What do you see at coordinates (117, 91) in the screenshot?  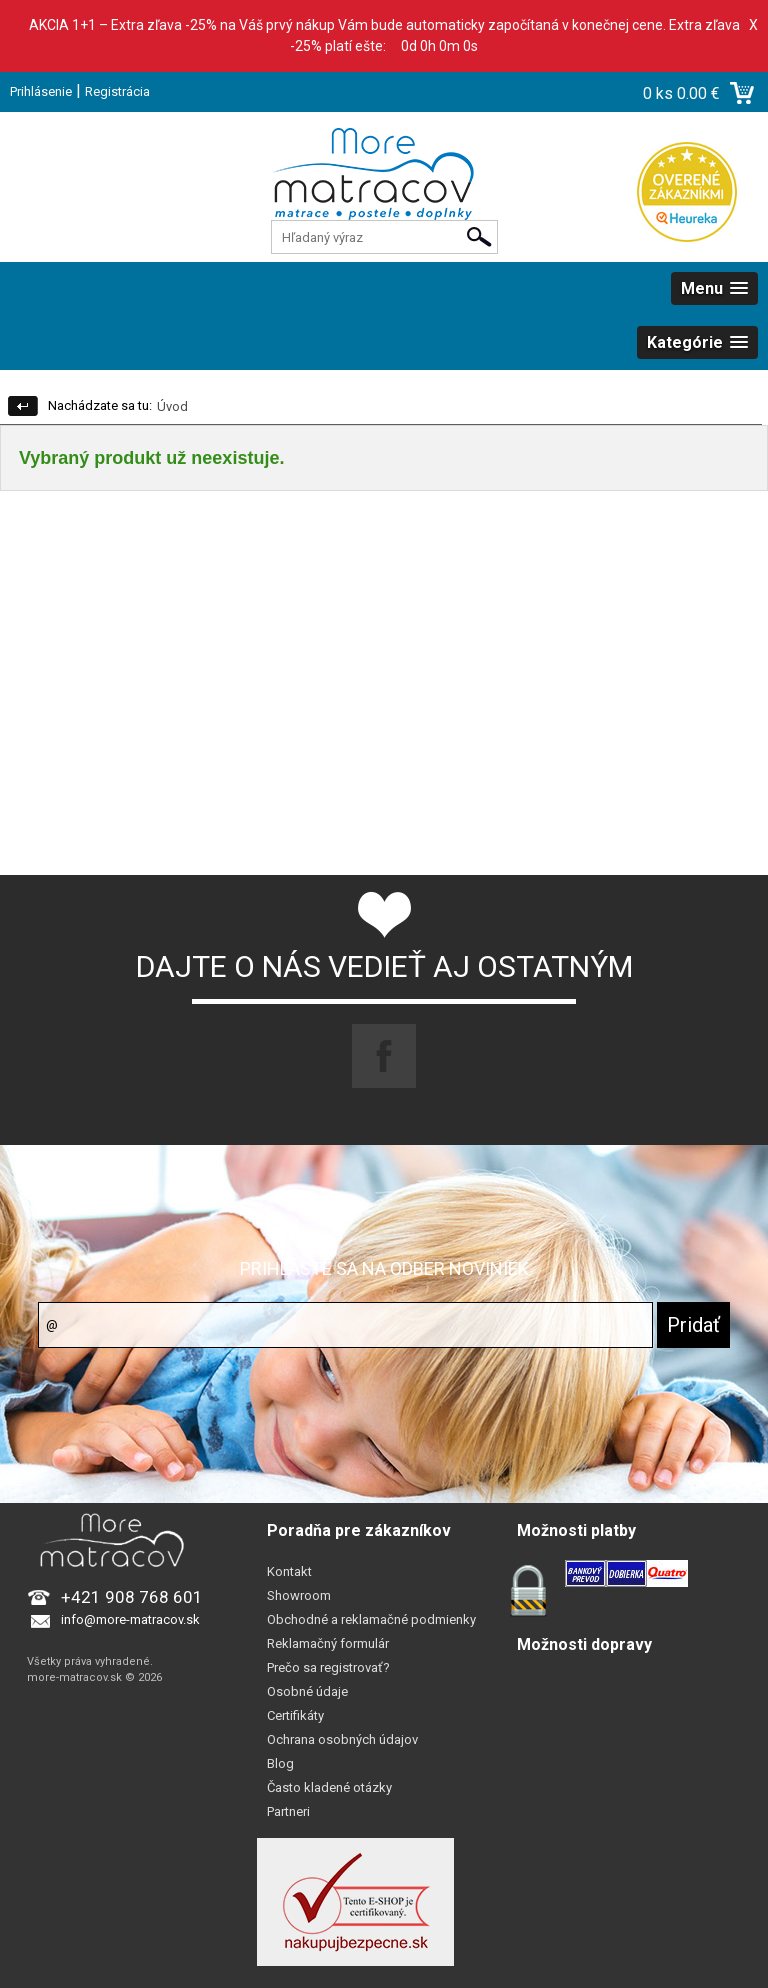 I see `Registrácia` at bounding box center [117, 91].